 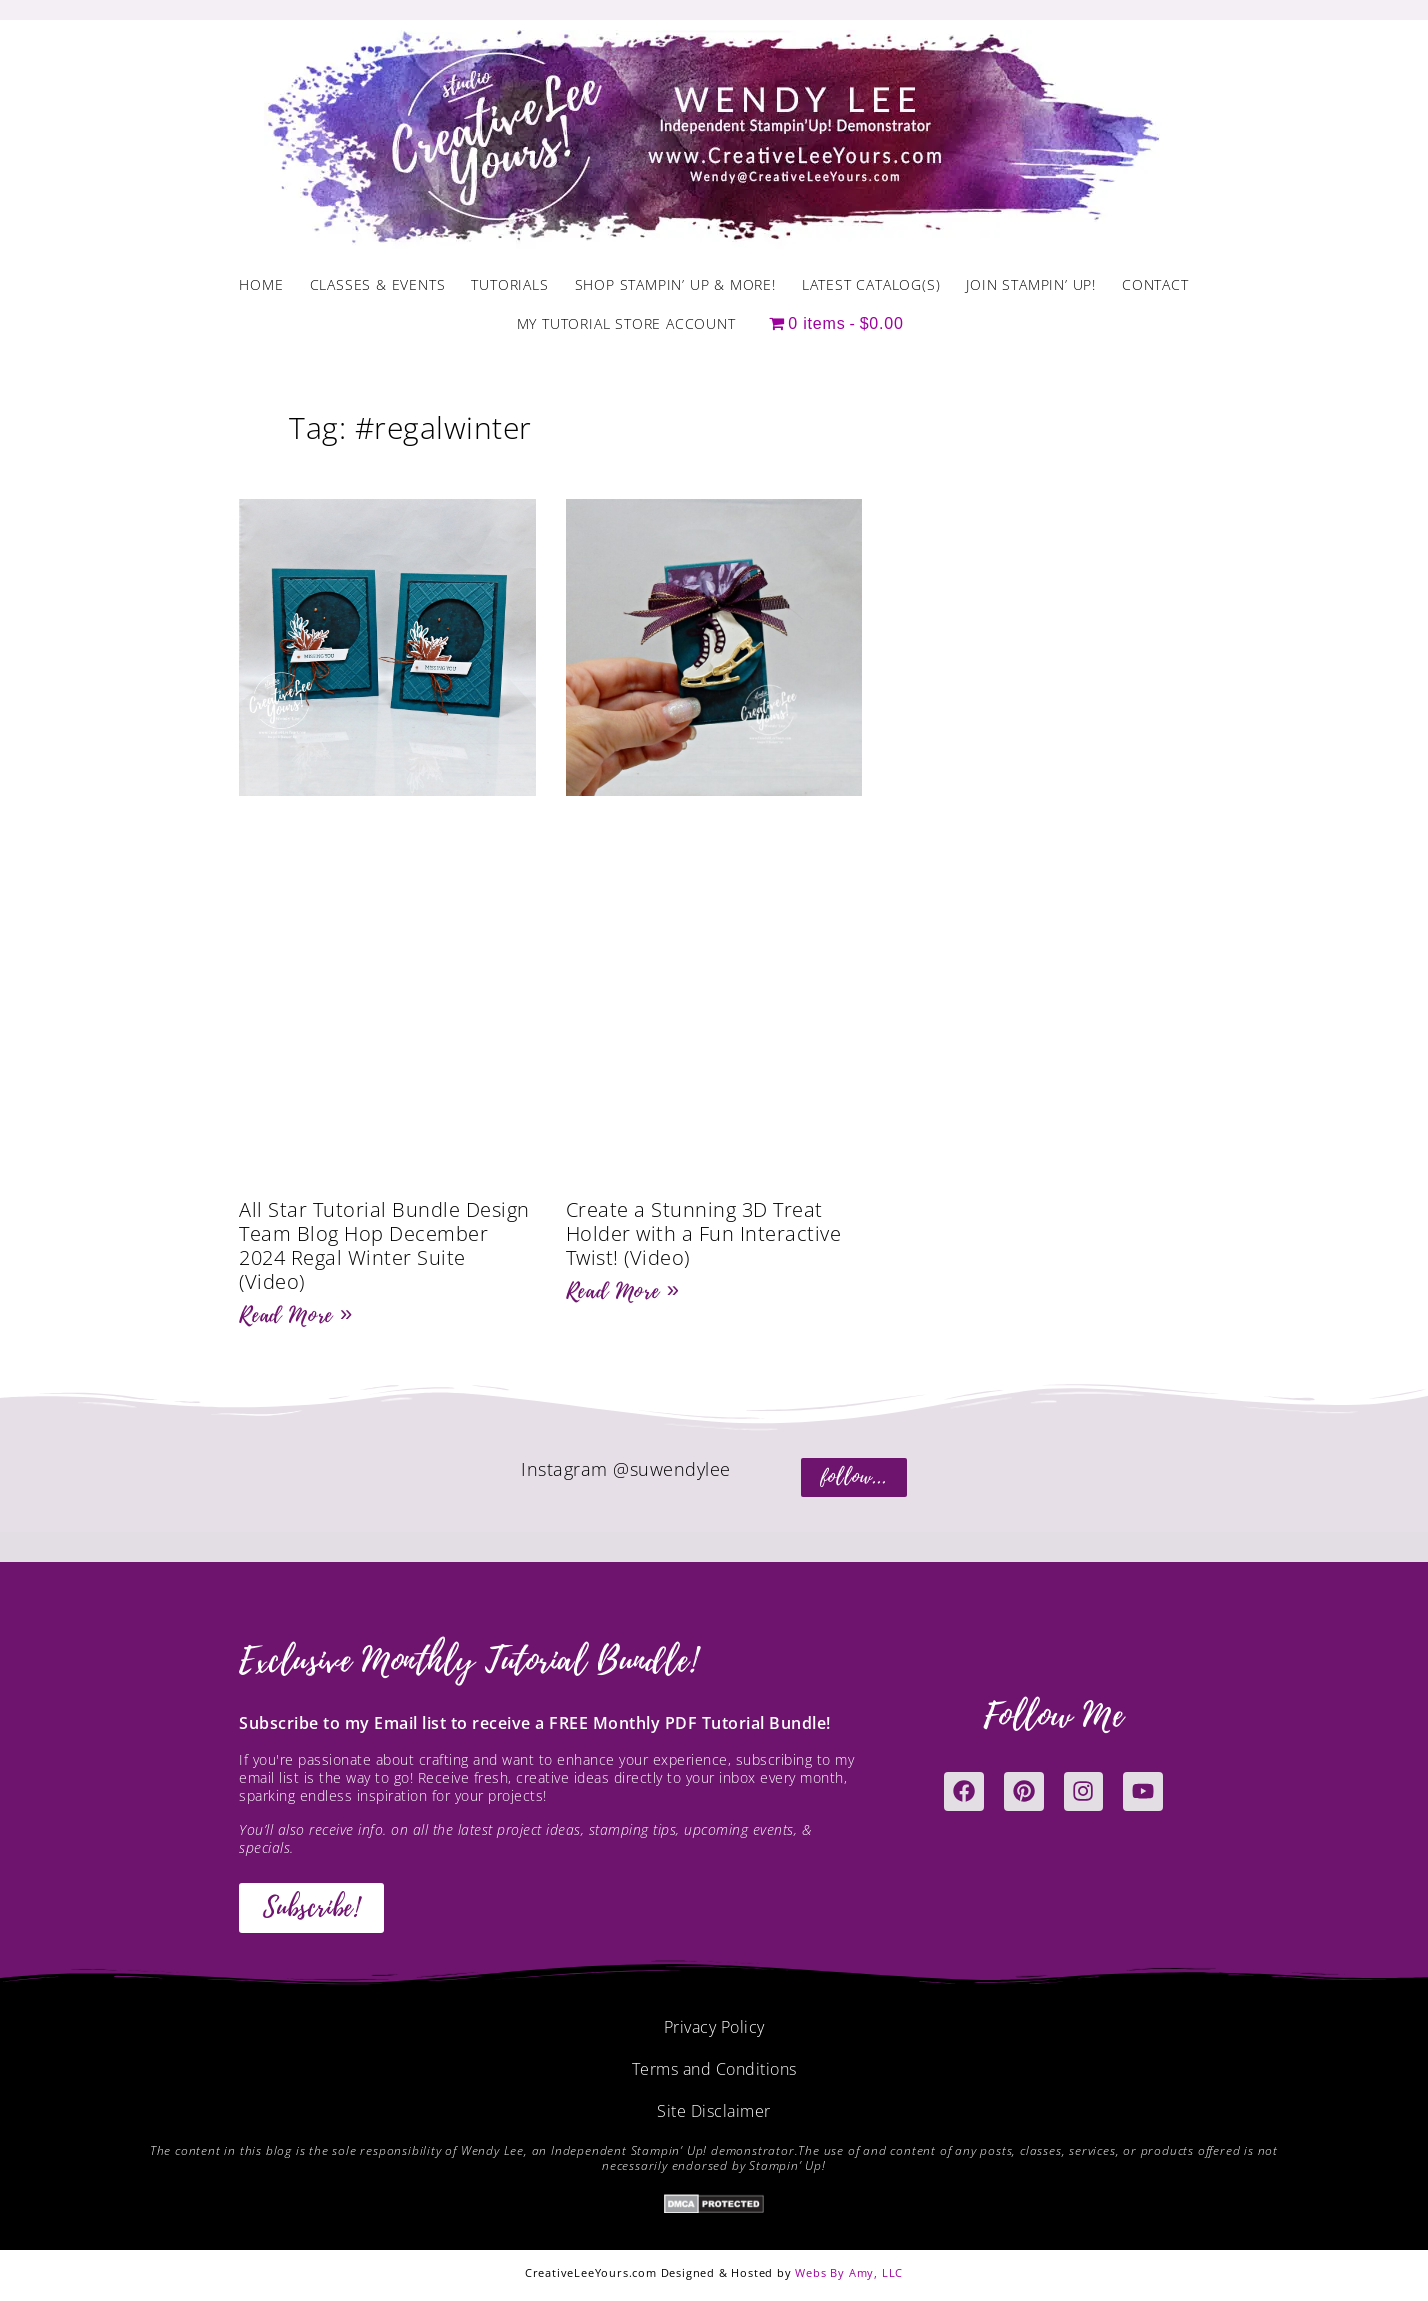 What do you see at coordinates (378, 284) in the screenshot?
I see `Classes & Events` at bounding box center [378, 284].